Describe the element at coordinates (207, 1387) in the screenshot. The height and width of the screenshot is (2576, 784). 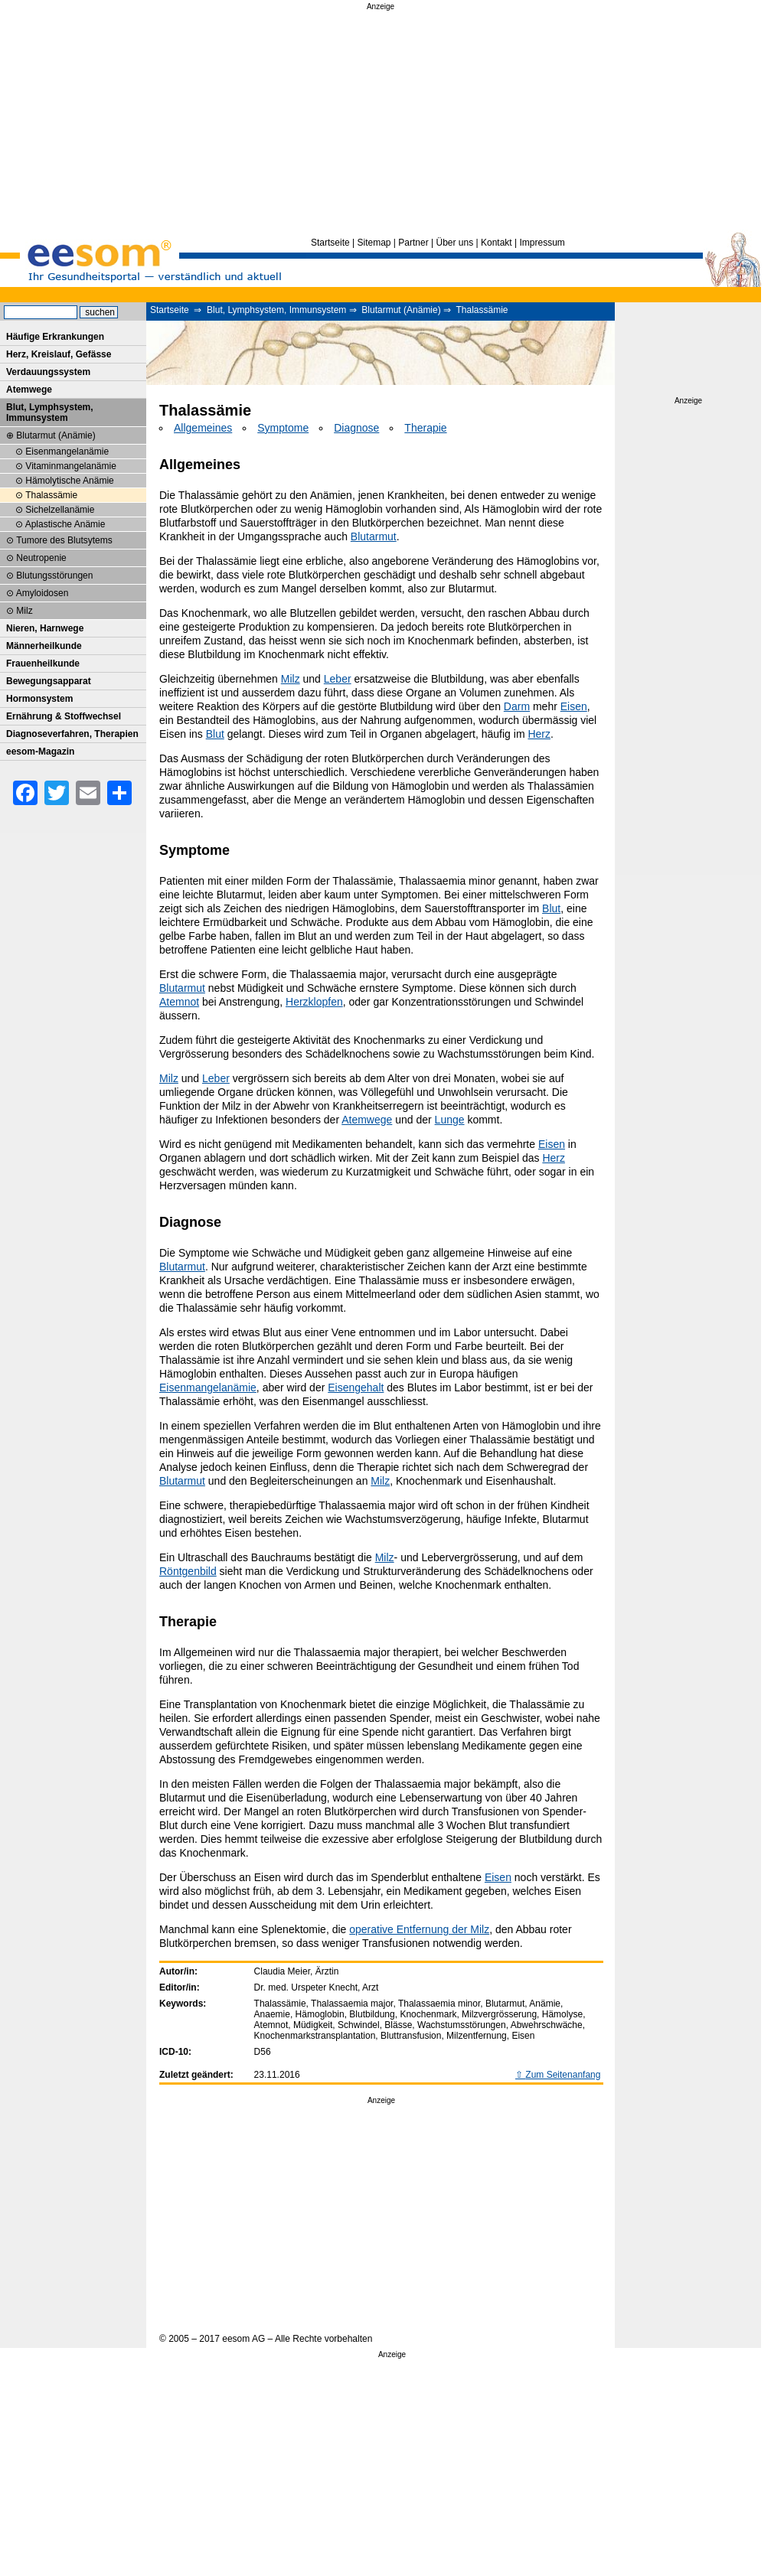
I see `Eisenmangelanämie` at that location.